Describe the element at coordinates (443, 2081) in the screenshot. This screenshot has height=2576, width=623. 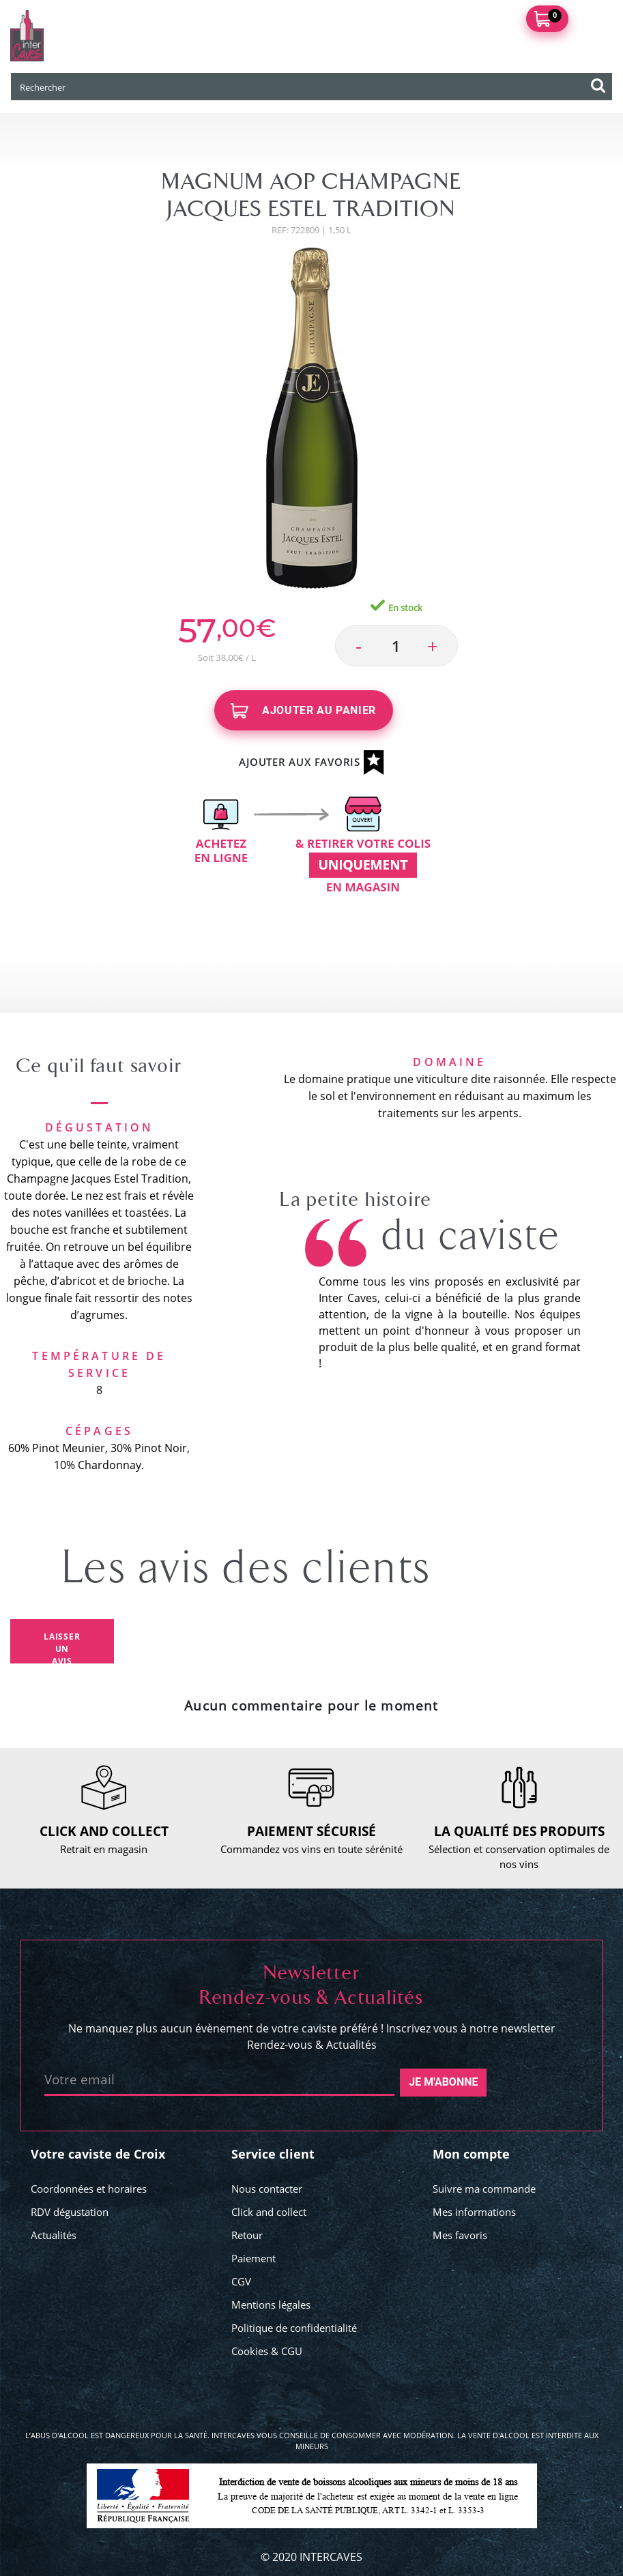
I see `Je m'abonne` at that location.